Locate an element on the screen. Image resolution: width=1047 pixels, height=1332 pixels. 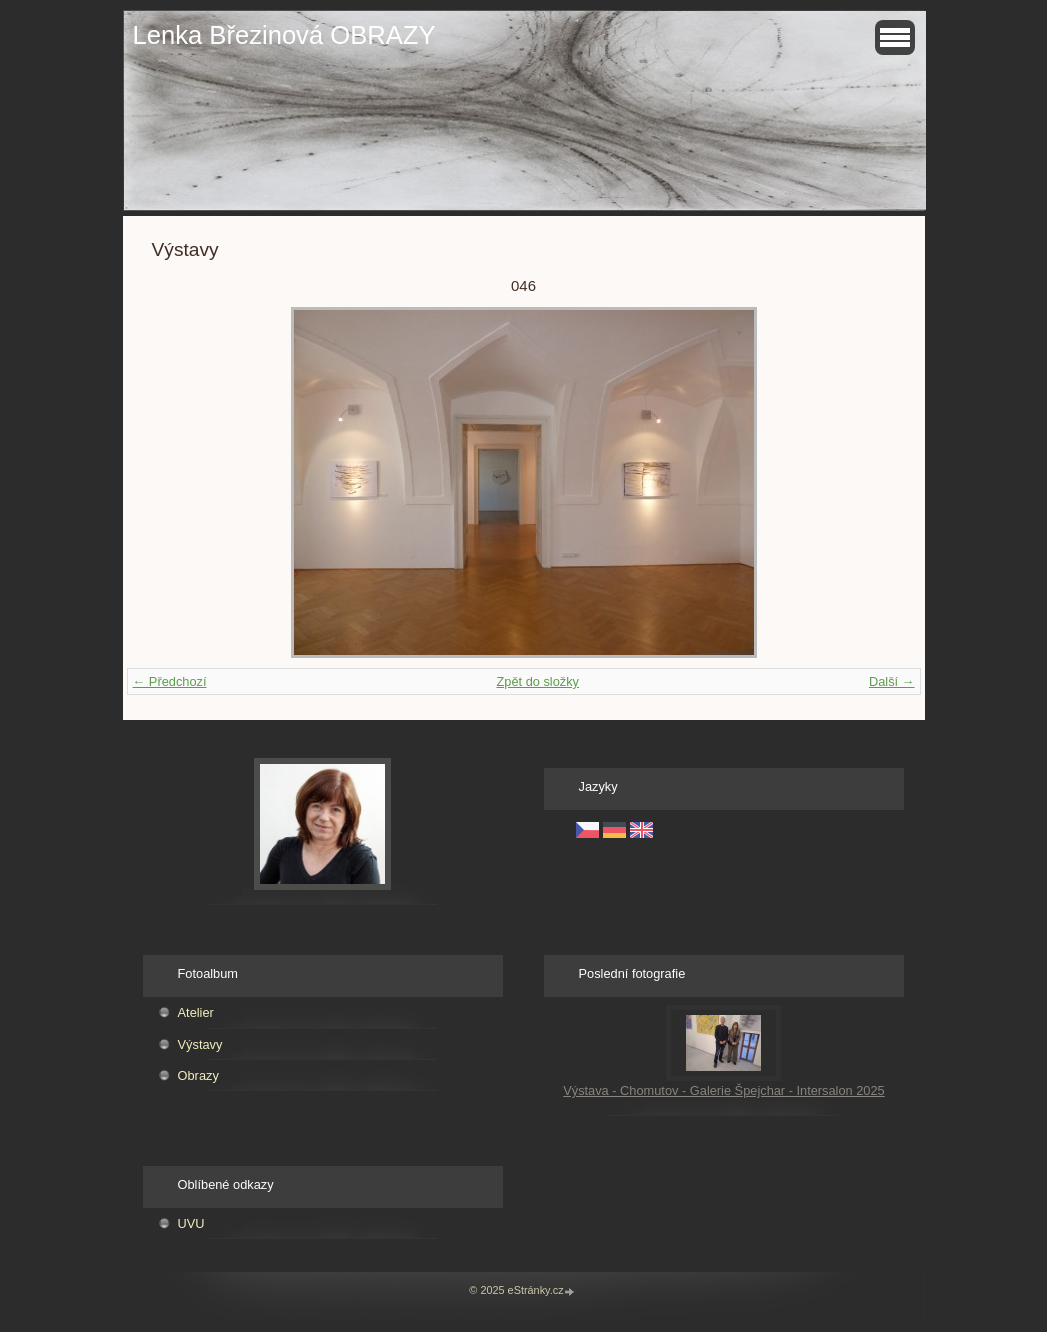
Výstavy is located at coordinates (200, 1044).